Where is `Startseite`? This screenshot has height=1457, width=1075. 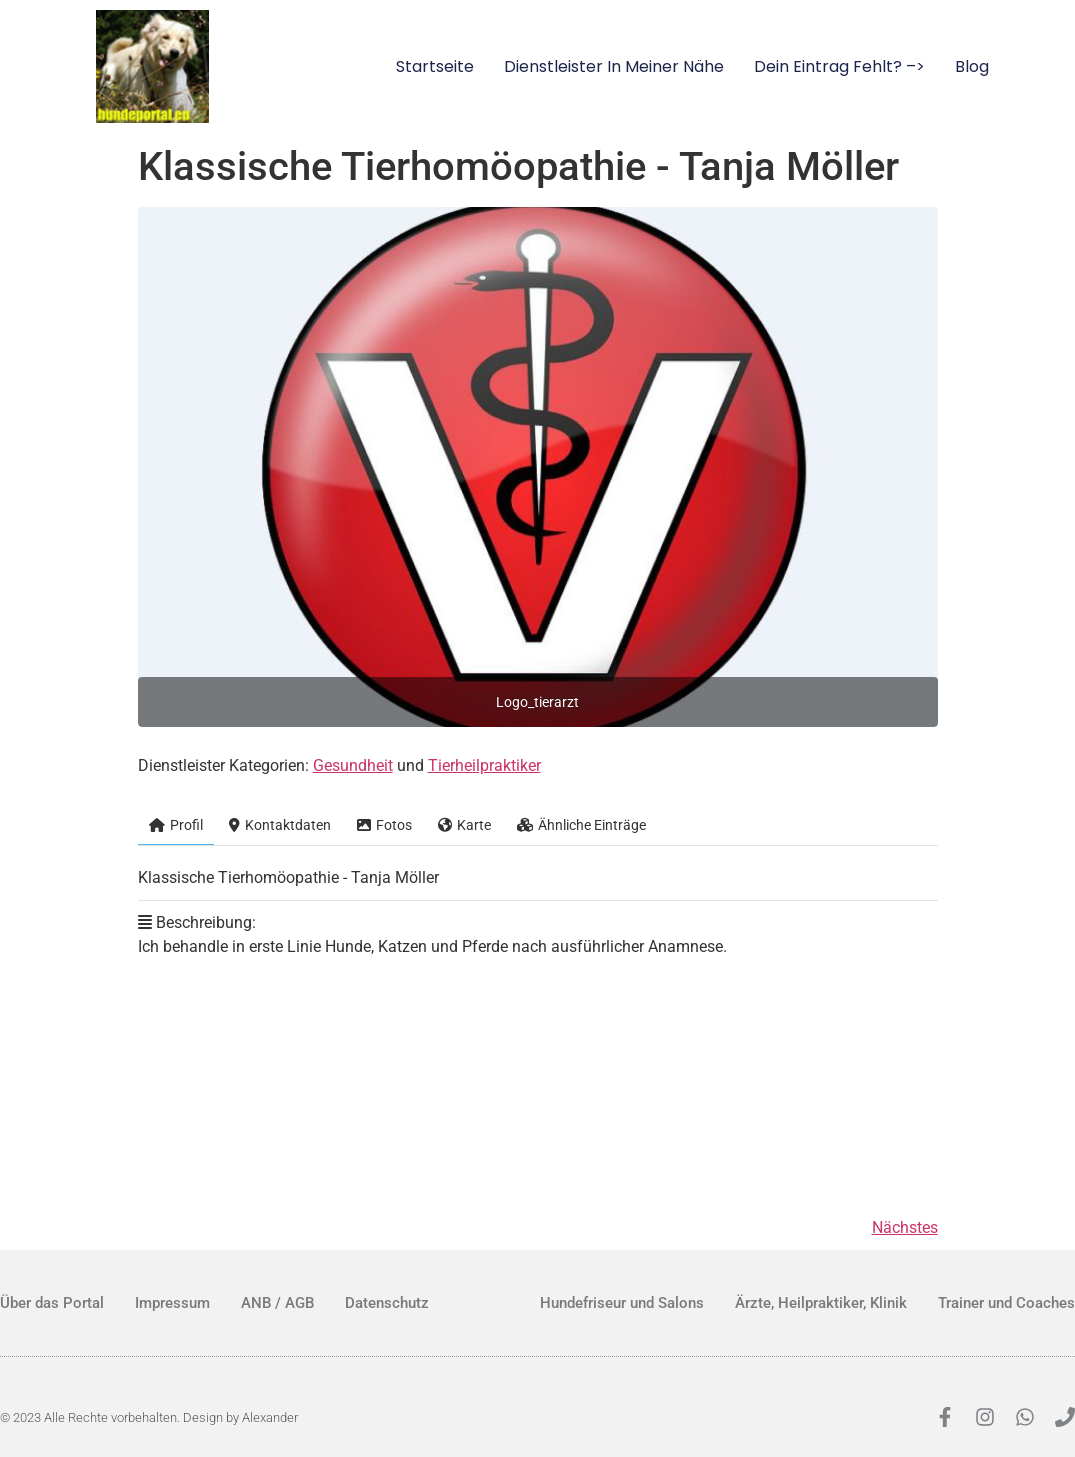
Startseite is located at coordinates (435, 66).